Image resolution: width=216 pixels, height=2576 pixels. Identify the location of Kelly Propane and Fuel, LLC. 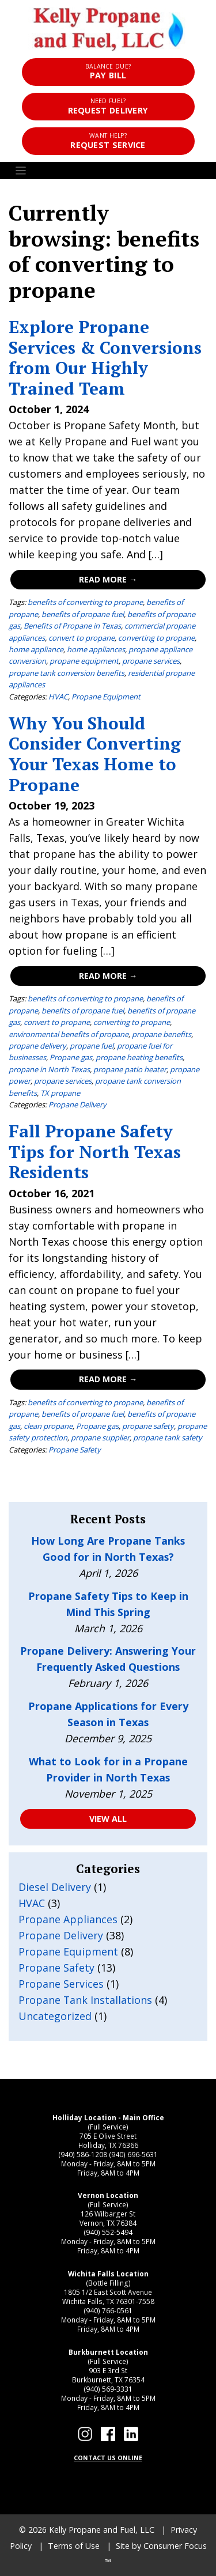
(101, 2529).